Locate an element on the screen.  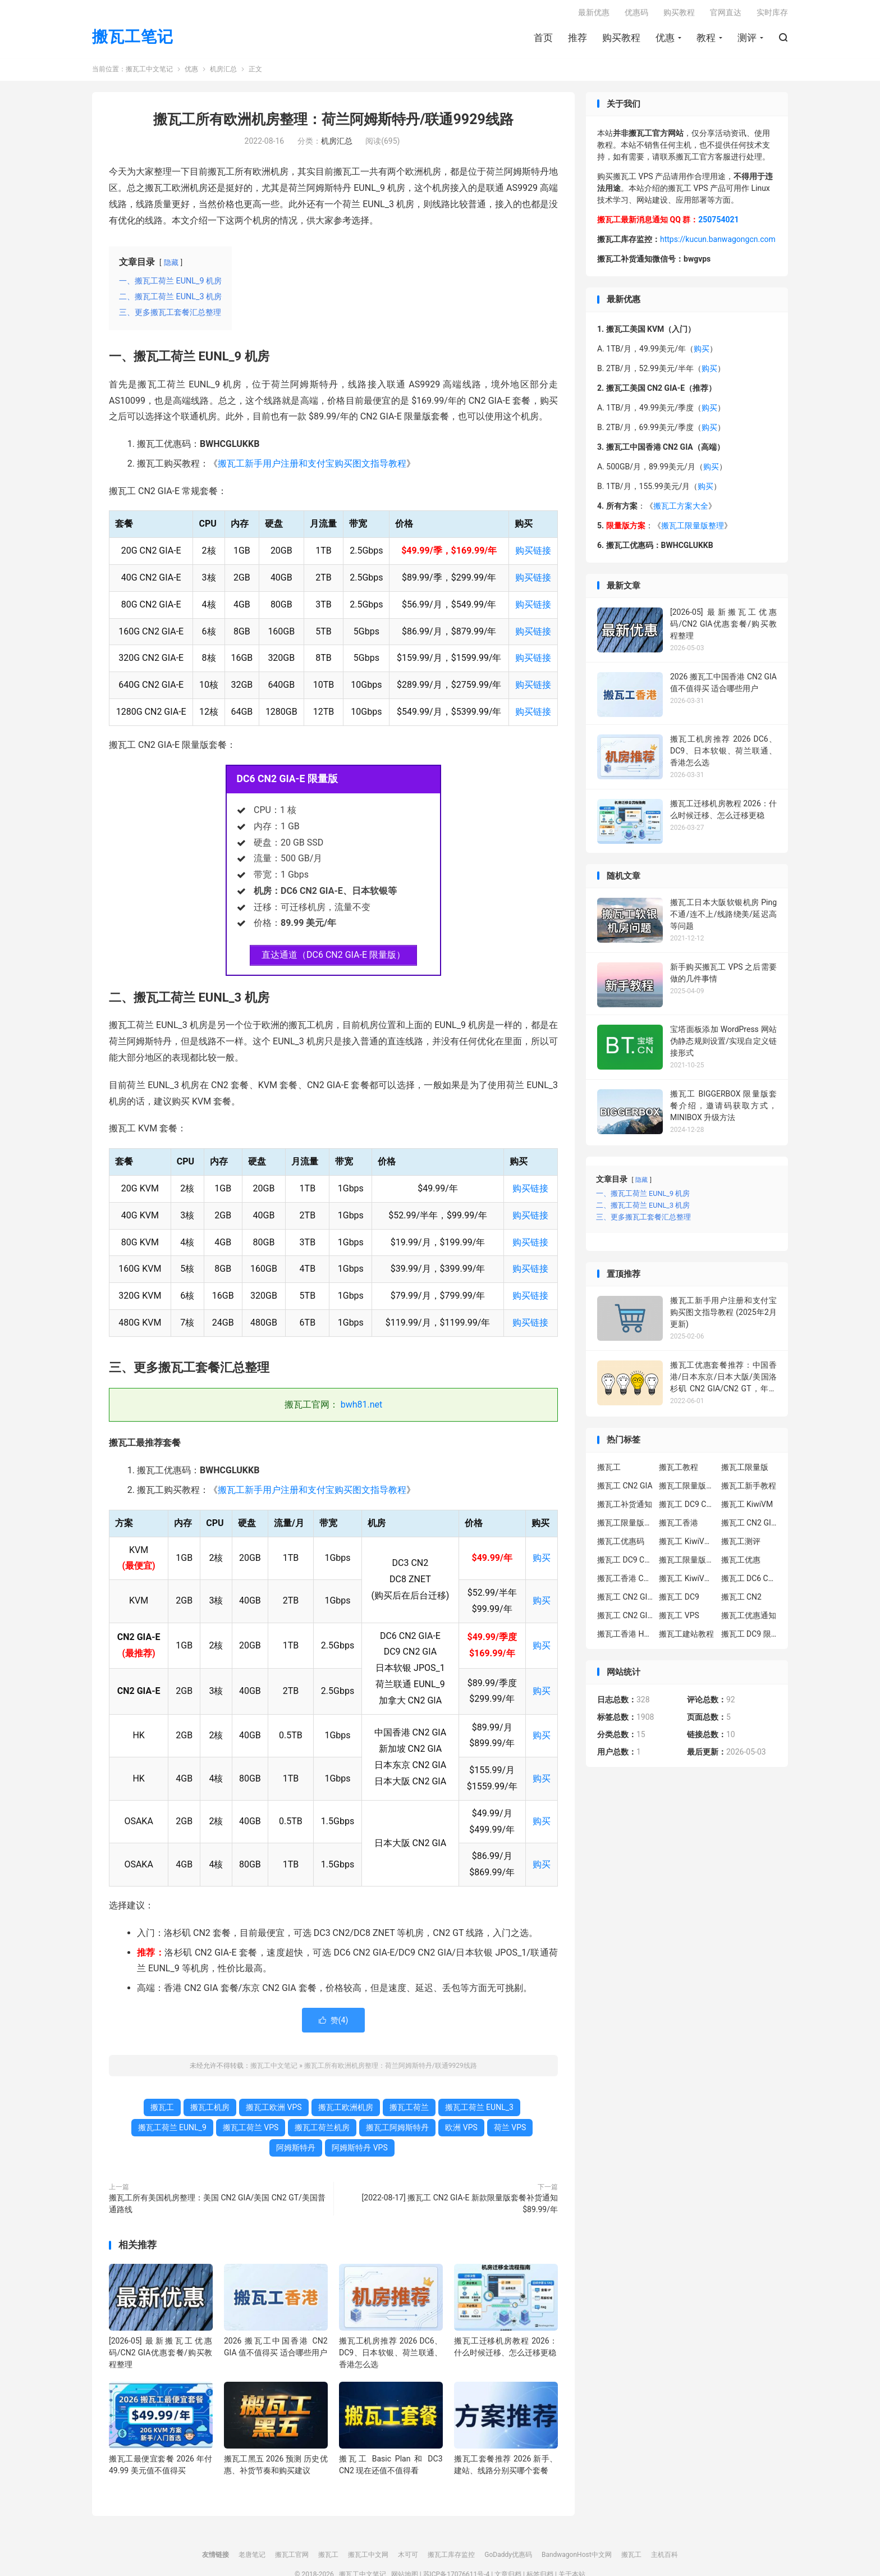
隐藏 is located at coordinates (171, 266).